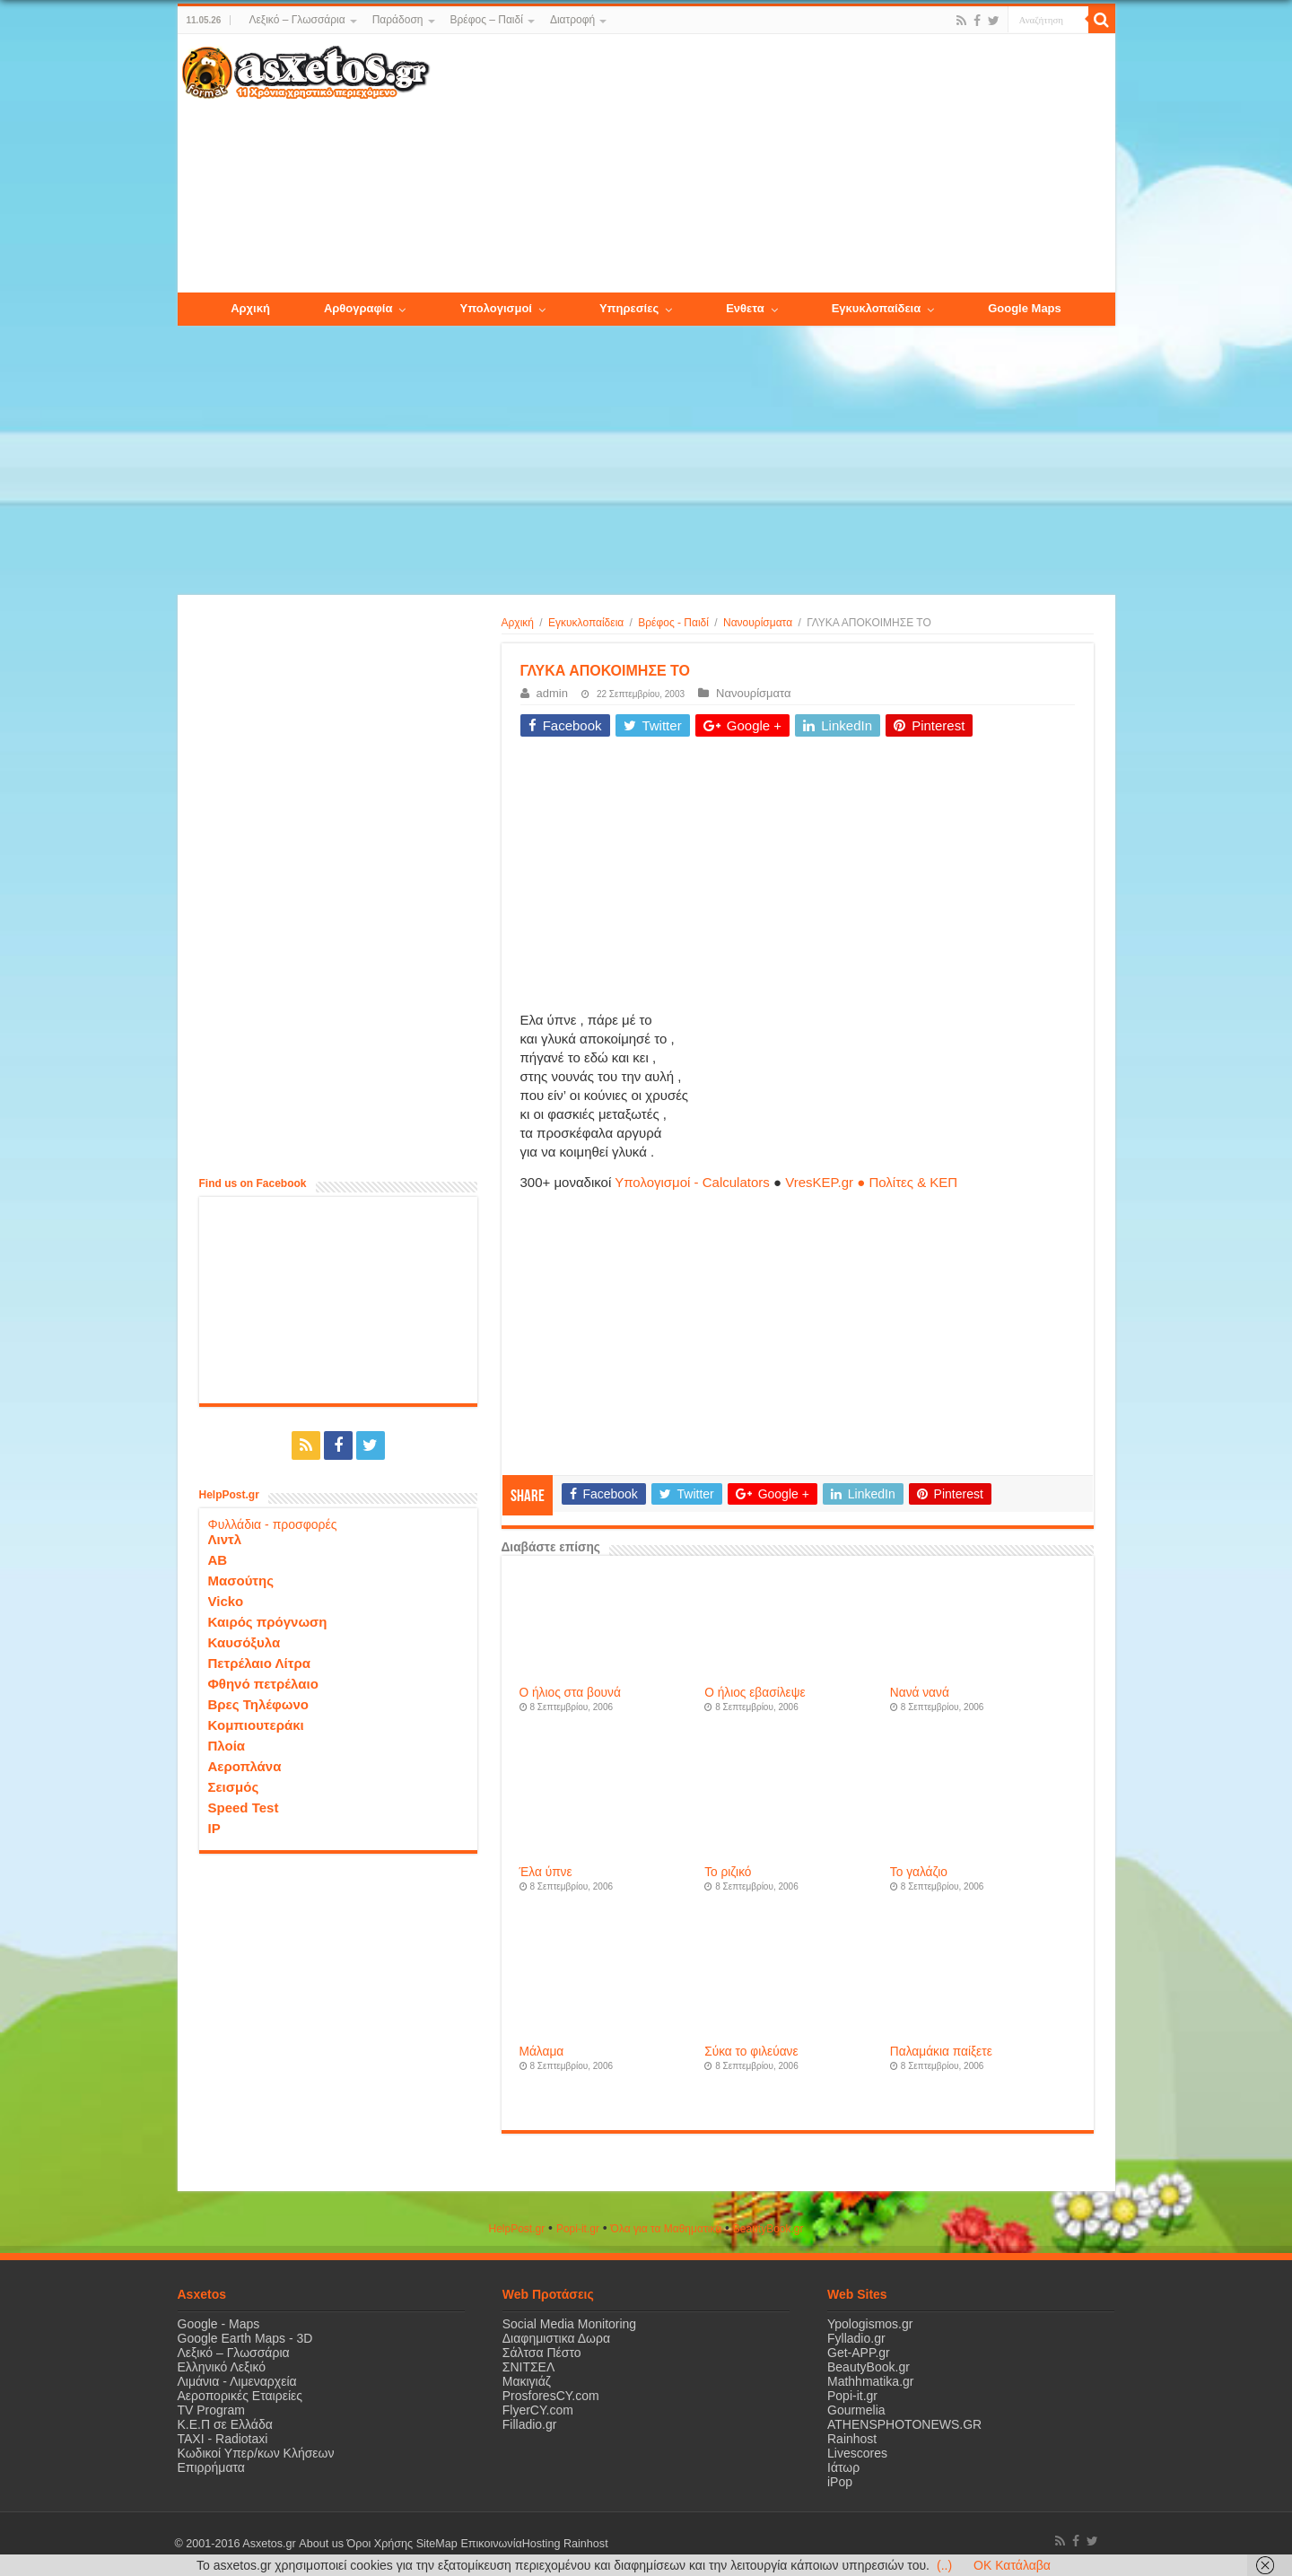 The width and height of the screenshot is (1292, 2576). What do you see at coordinates (516, 2228) in the screenshot?
I see `HelpPost.gr` at bounding box center [516, 2228].